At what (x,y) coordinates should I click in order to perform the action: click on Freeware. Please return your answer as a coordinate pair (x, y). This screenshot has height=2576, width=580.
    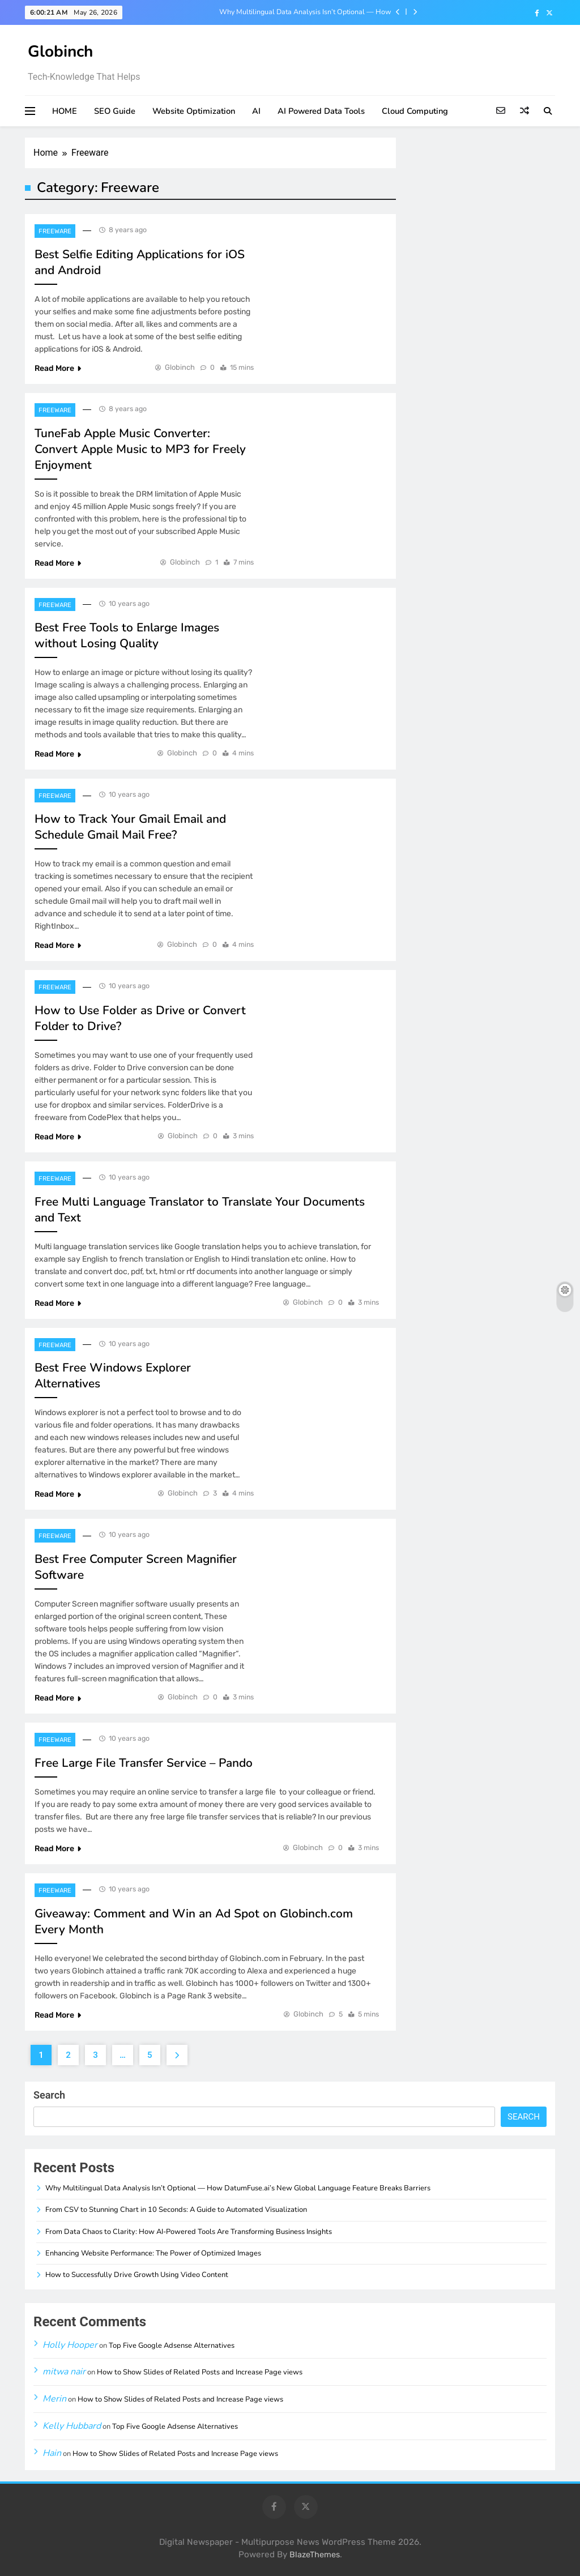
    Looking at the image, I should click on (55, 231).